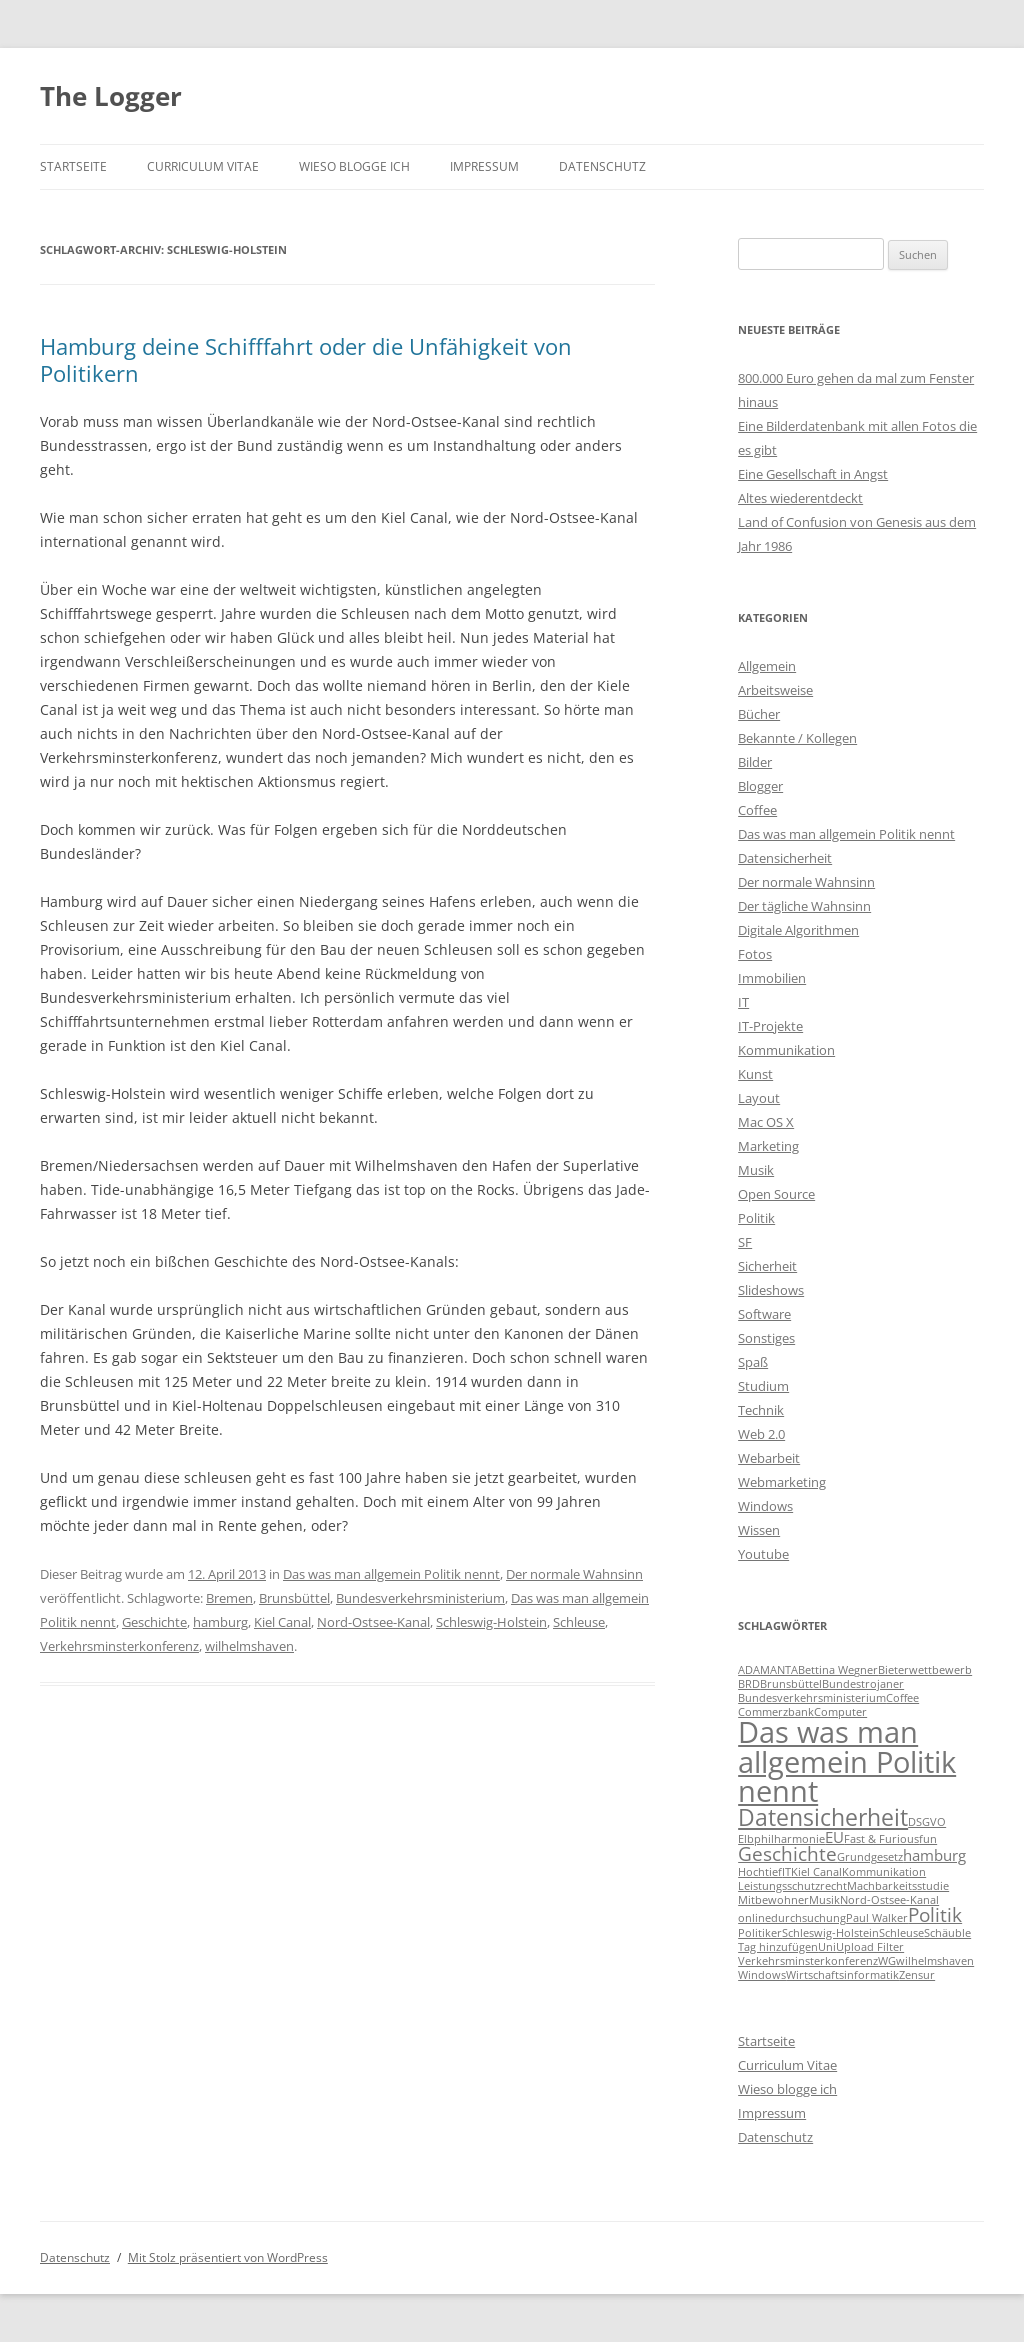 The height and width of the screenshot is (2342, 1024). What do you see at coordinates (755, 762) in the screenshot?
I see `Bilder` at bounding box center [755, 762].